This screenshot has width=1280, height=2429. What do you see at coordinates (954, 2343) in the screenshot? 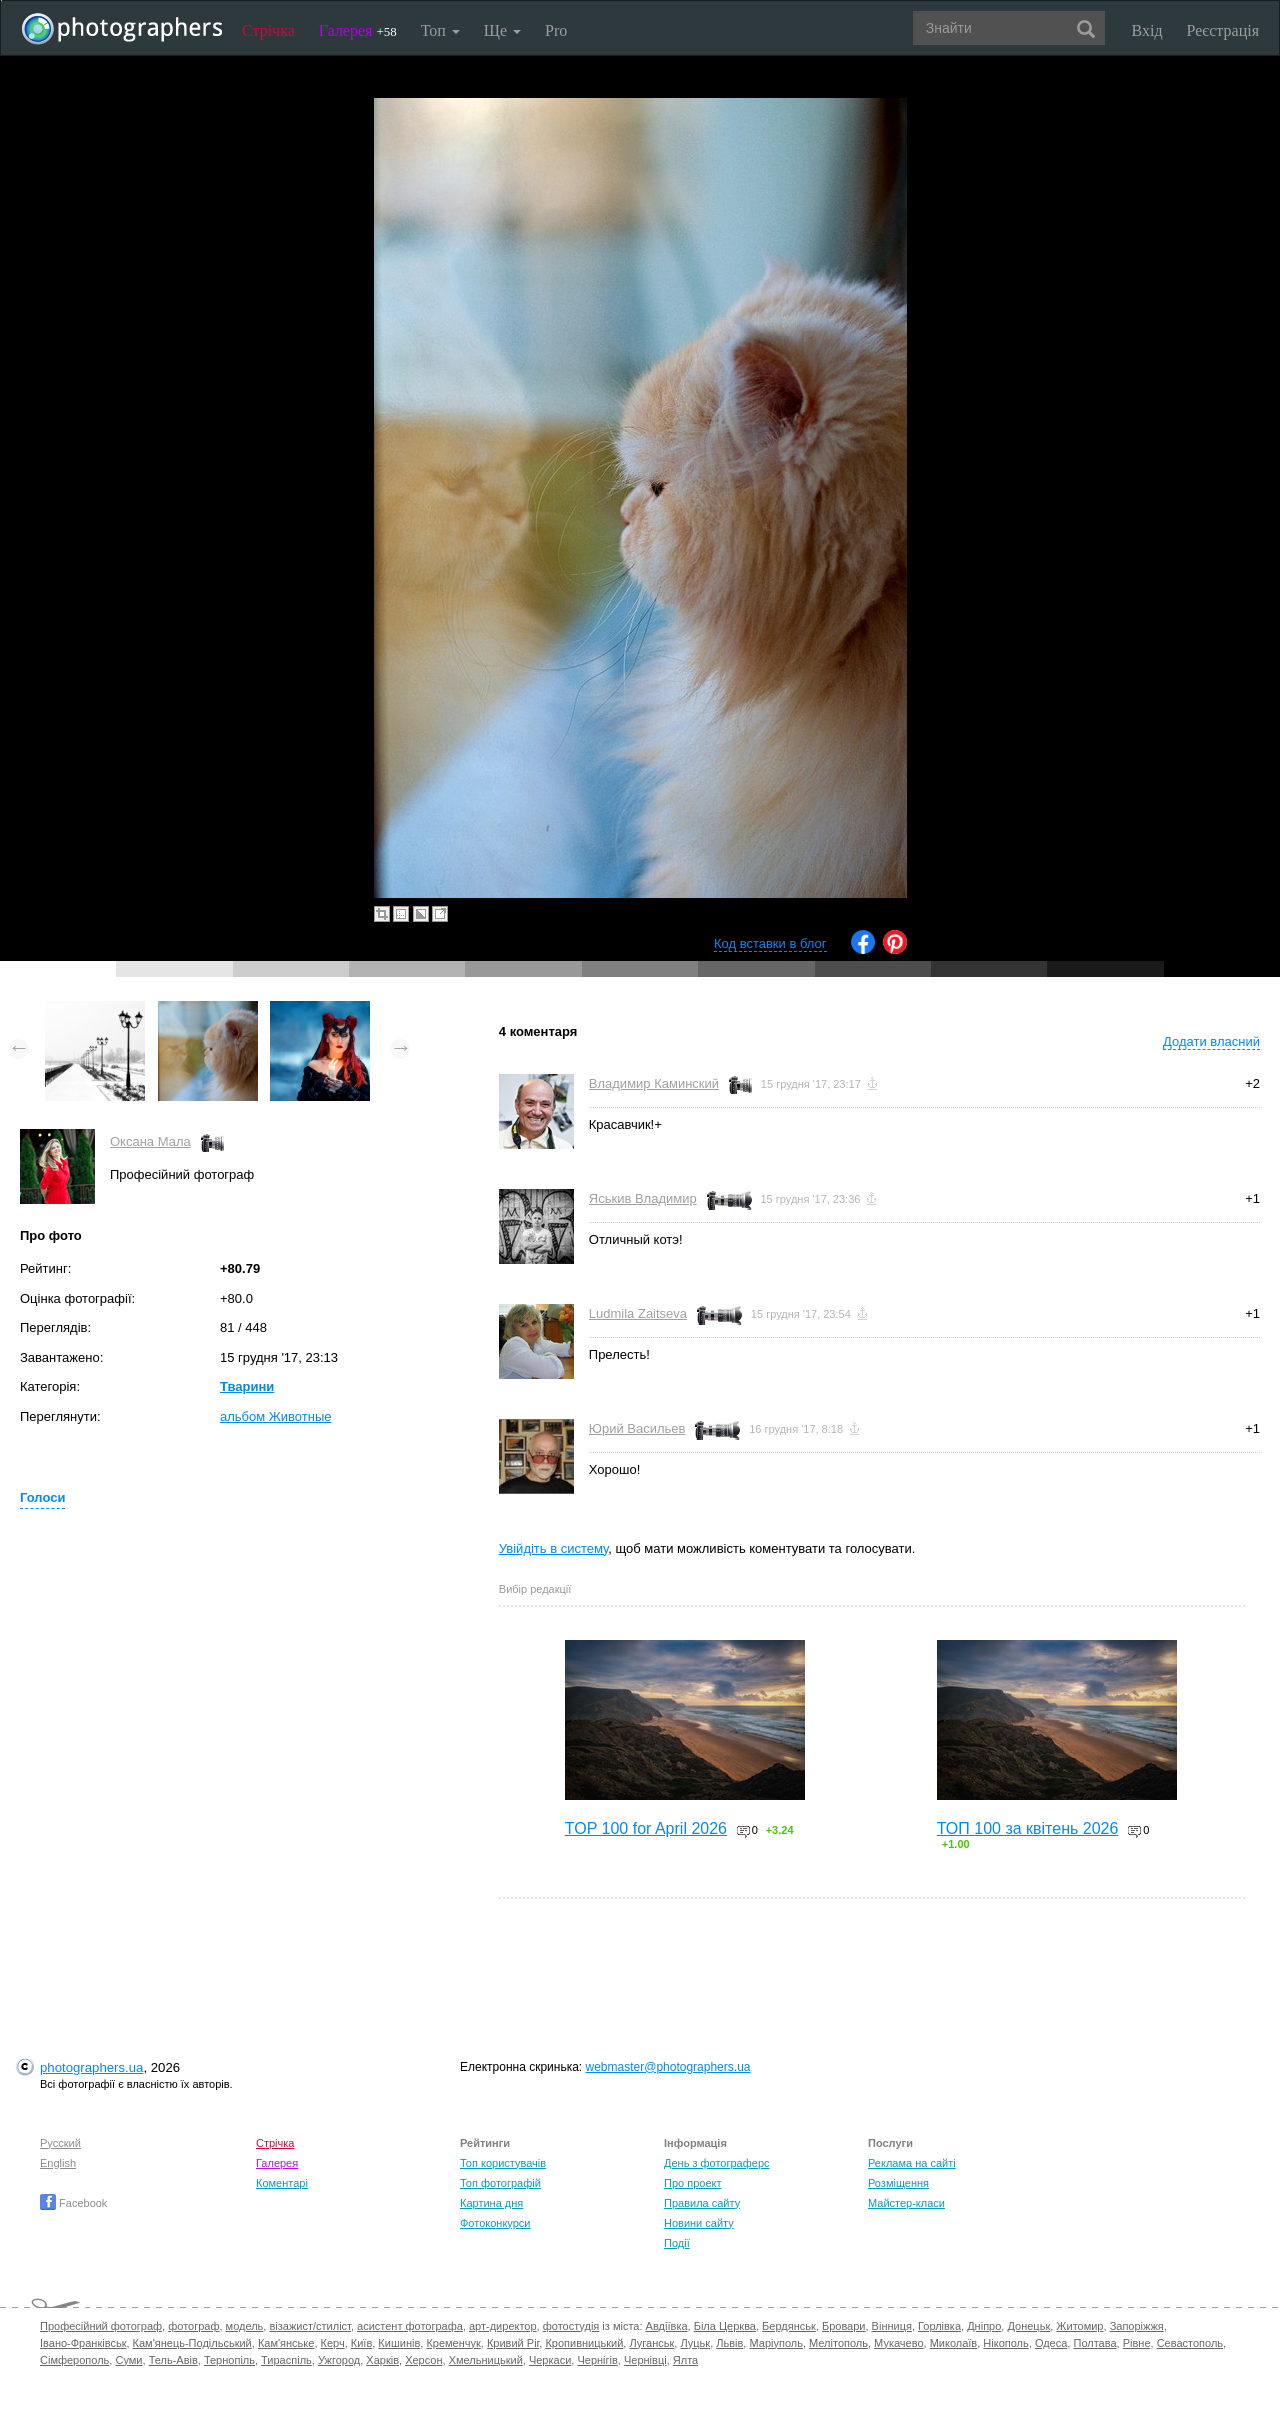
I see `Миколаїв` at bounding box center [954, 2343].